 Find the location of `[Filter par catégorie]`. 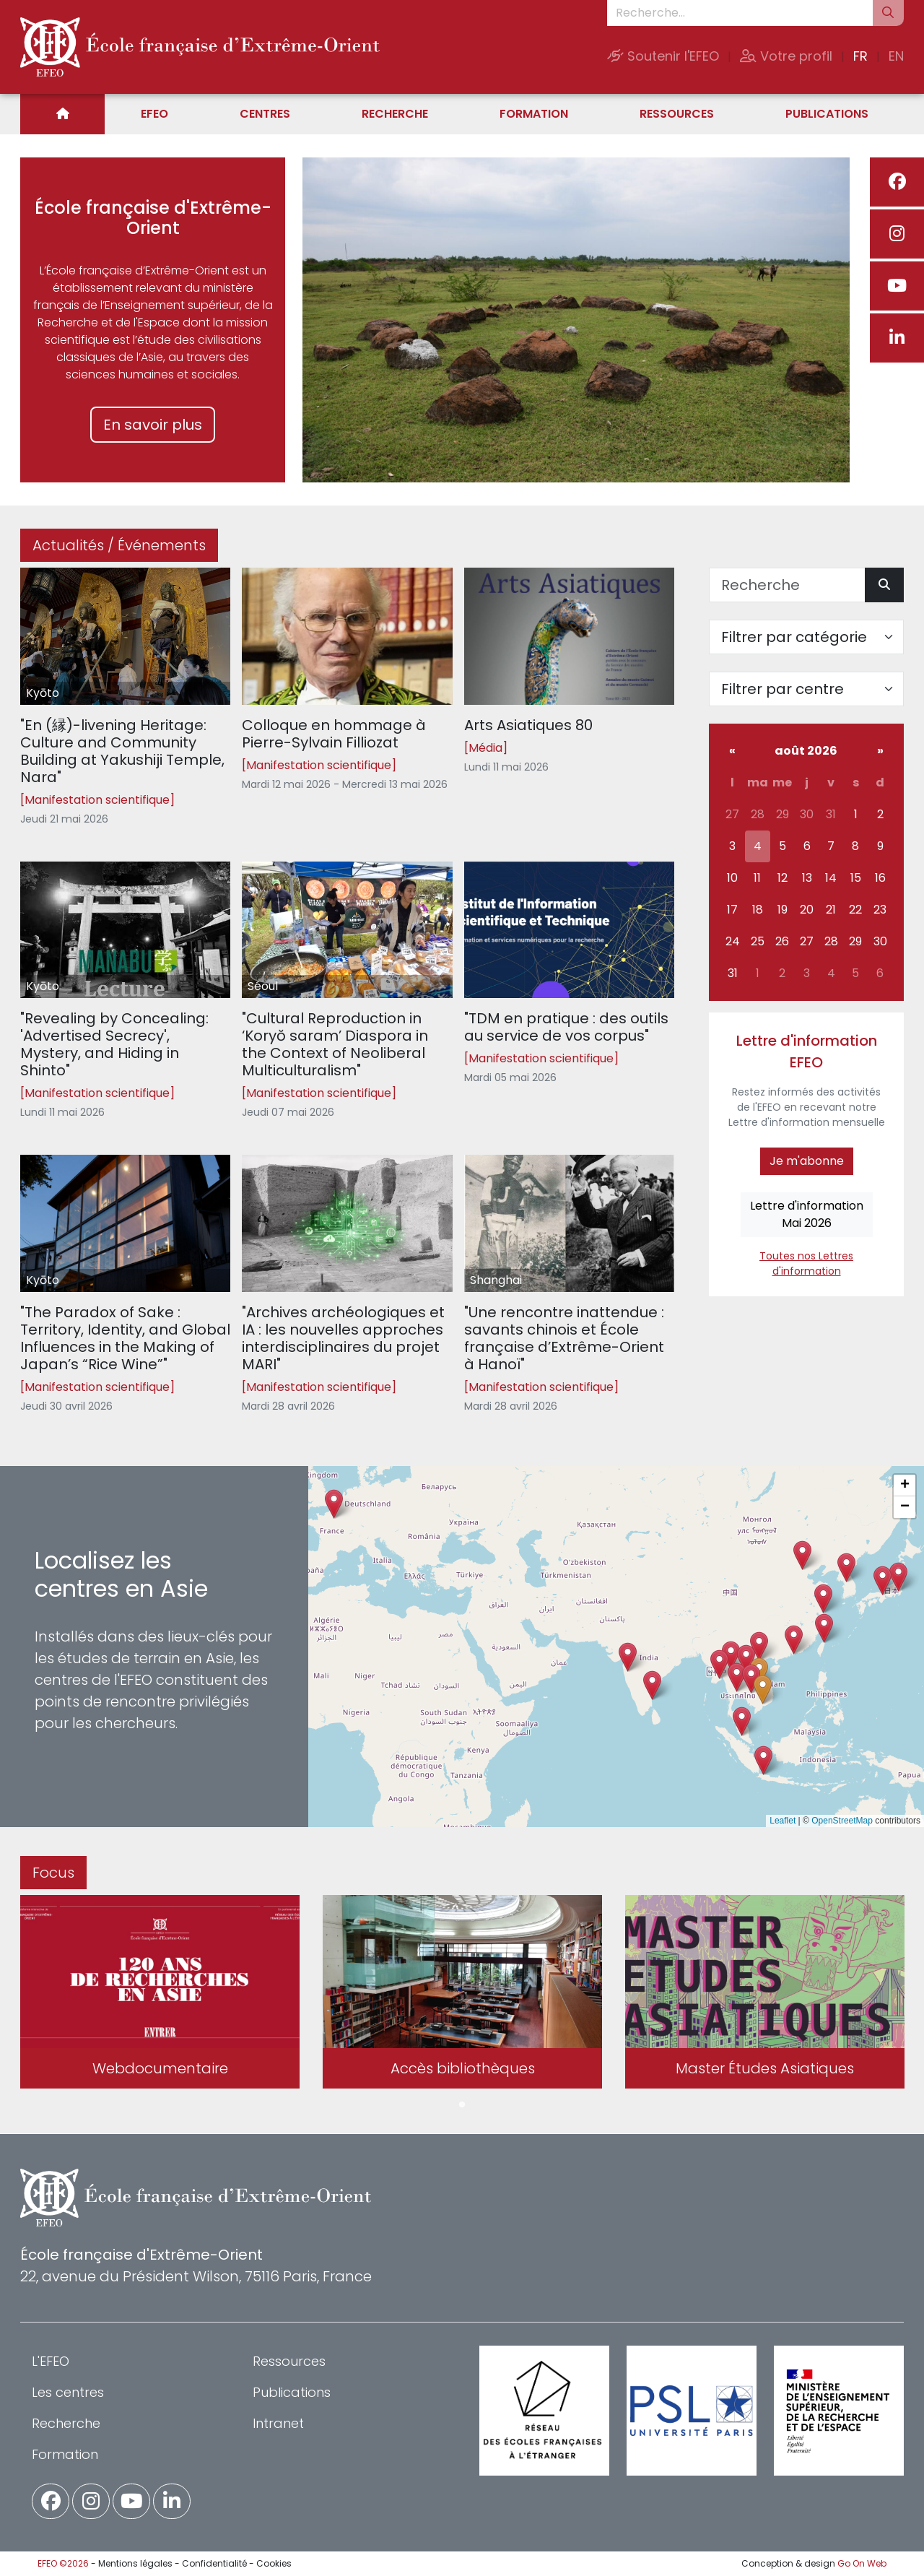

[Filter par catégorie] is located at coordinates (806, 637).